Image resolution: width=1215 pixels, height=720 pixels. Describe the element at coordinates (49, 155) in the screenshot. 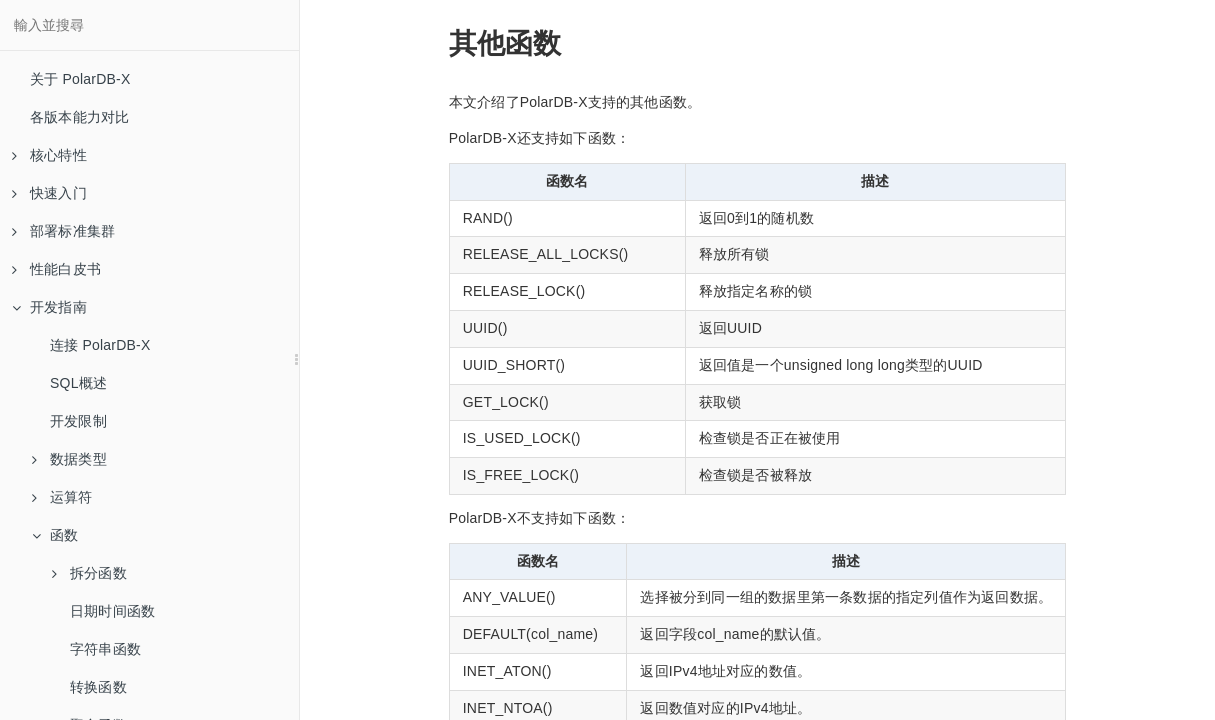

I see `核心特性` at that location.